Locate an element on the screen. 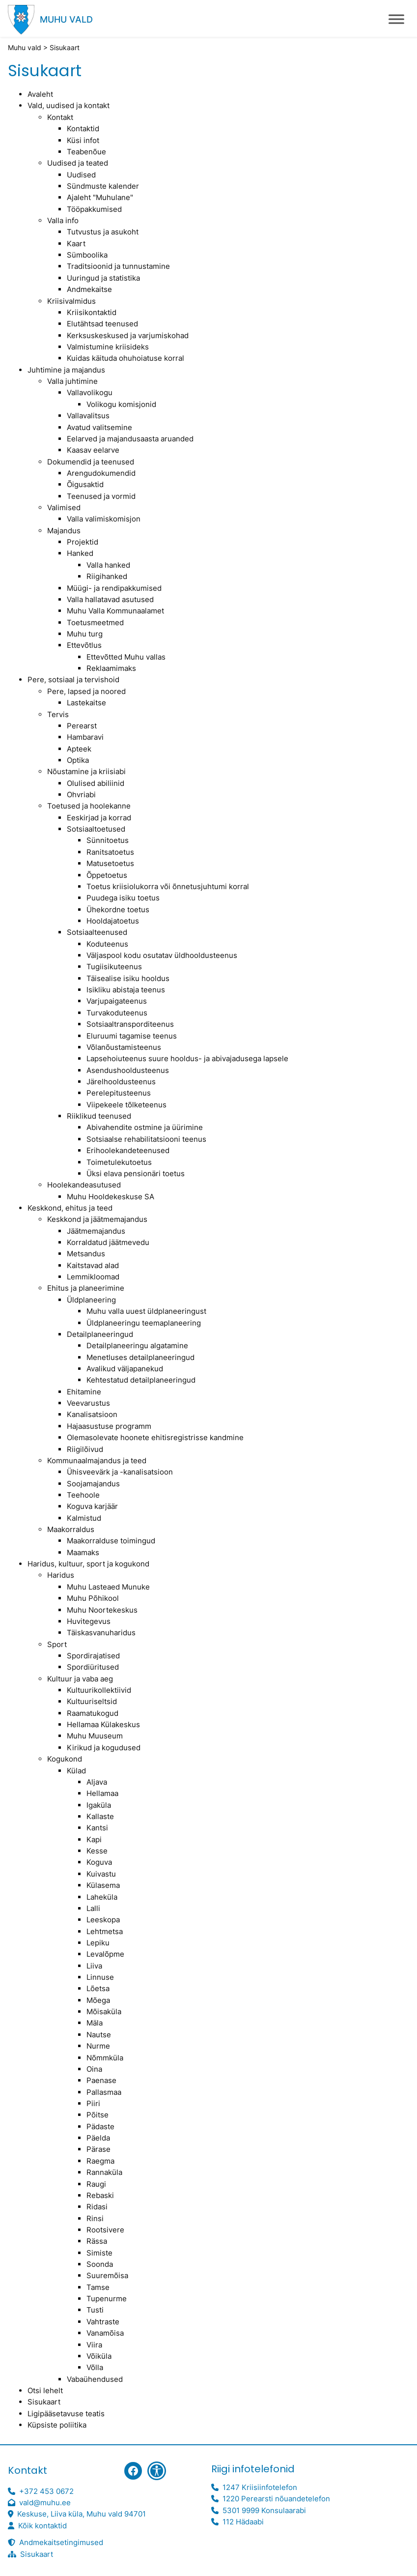 This screenshot has width=417, height=2576. Valla valimiskomisjon is located at coordinates (103, 518).